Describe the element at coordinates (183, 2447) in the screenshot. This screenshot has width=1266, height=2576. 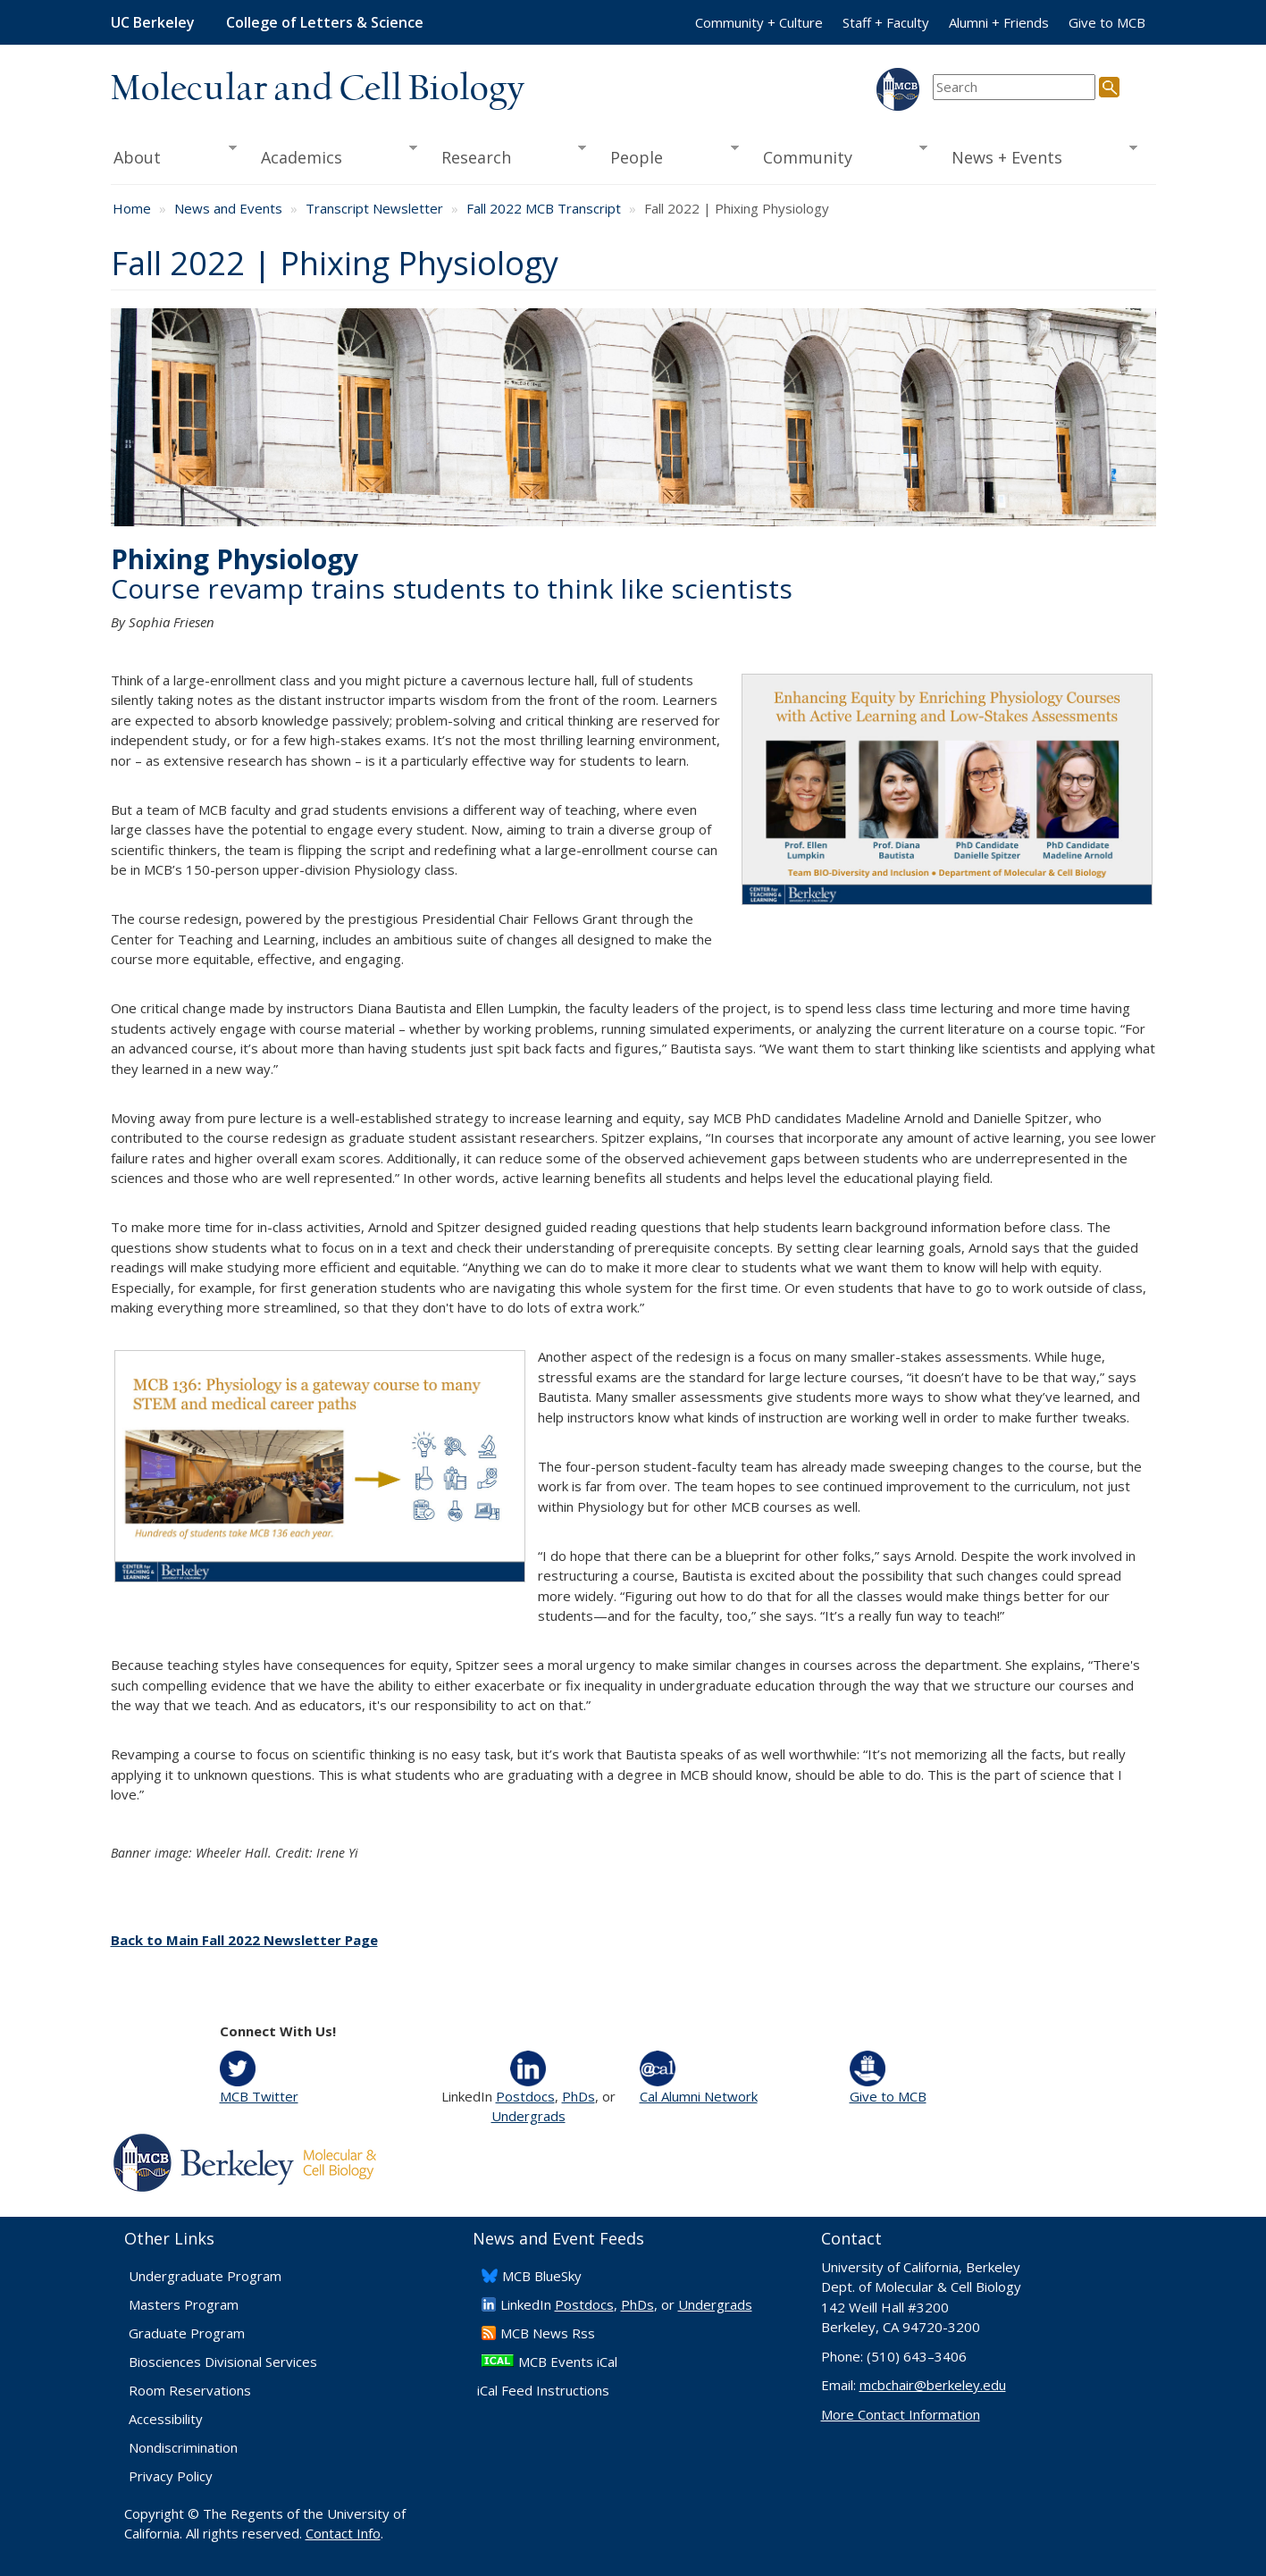
I see `Nondiscrimination` at that location.